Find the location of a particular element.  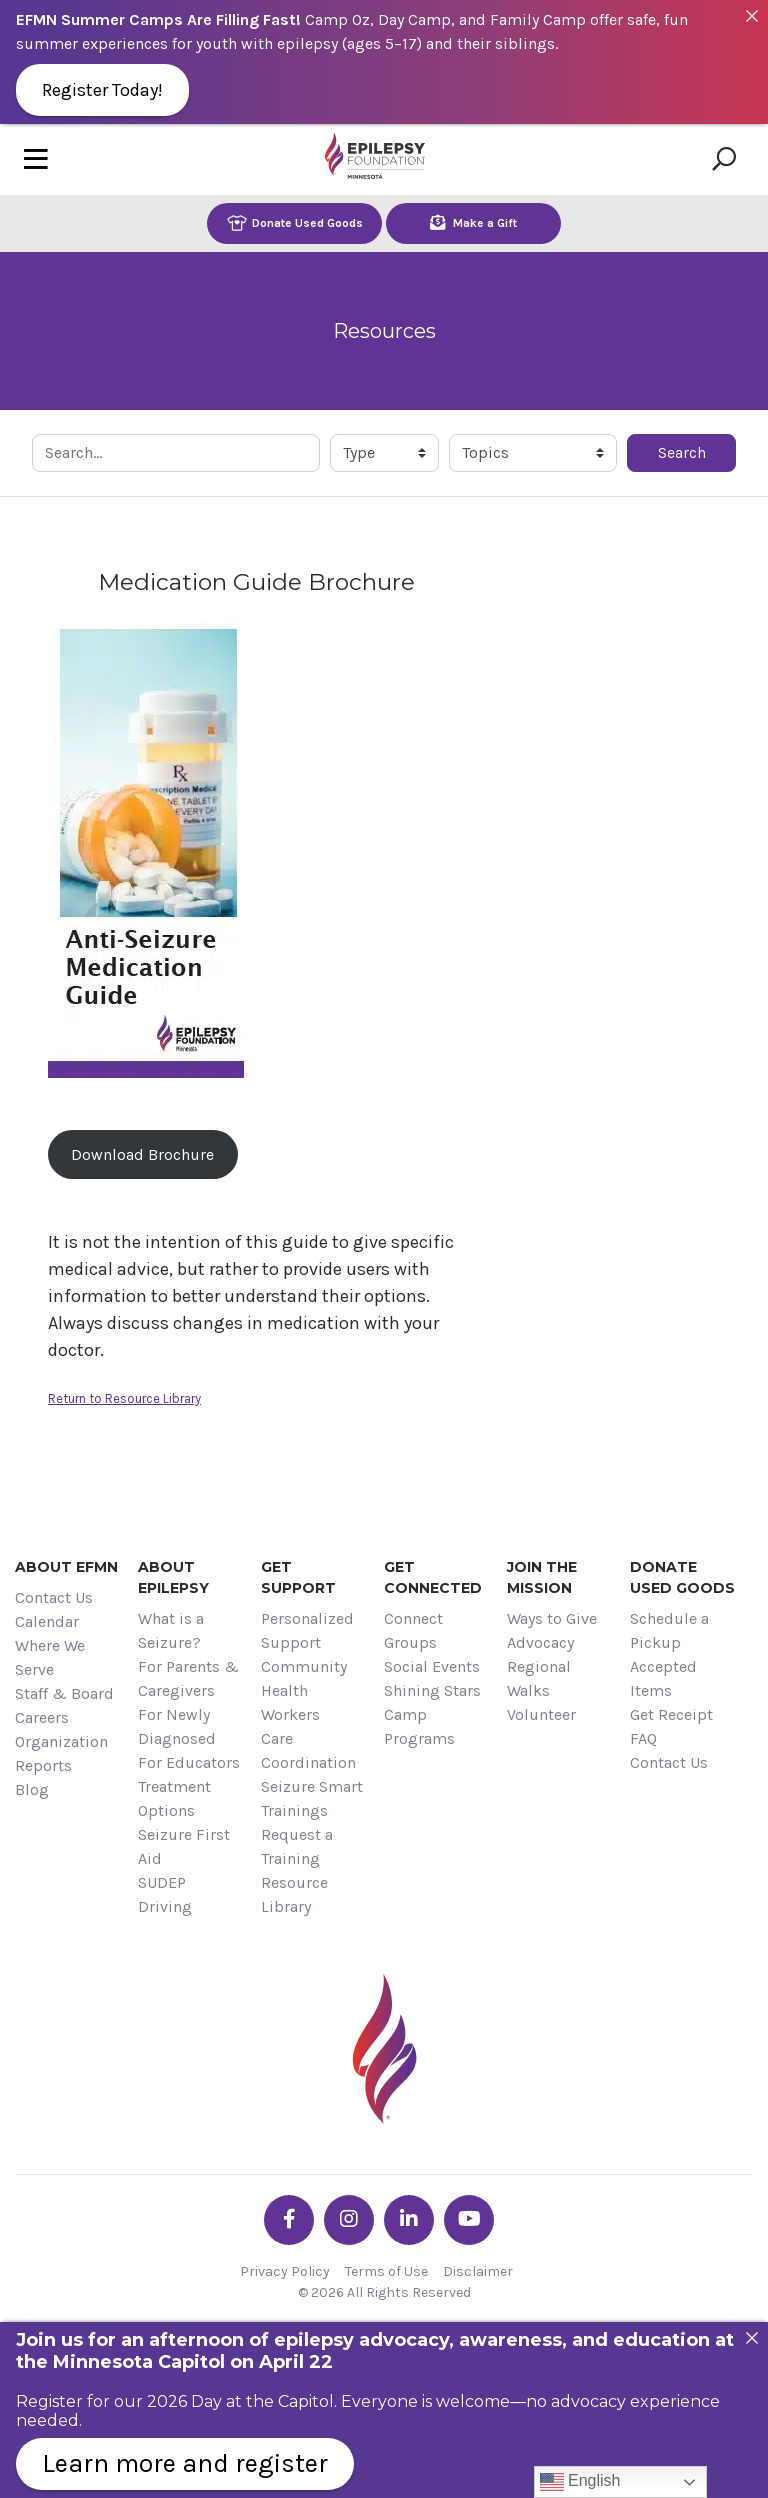

Careers is located at coordinates (42, 1717).